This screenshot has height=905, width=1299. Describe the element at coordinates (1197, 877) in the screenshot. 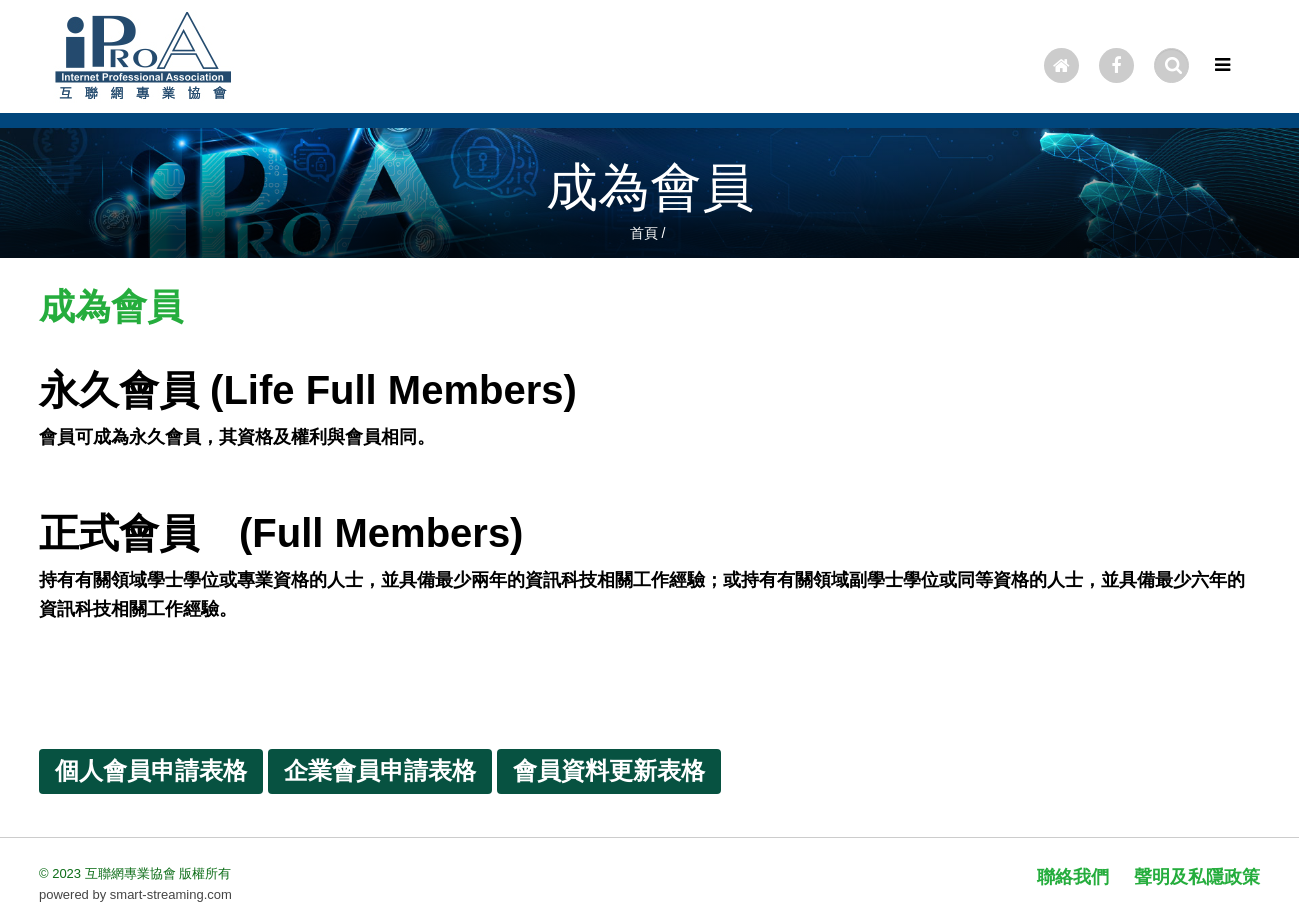

I see `聲明及私隱政策` at that location.